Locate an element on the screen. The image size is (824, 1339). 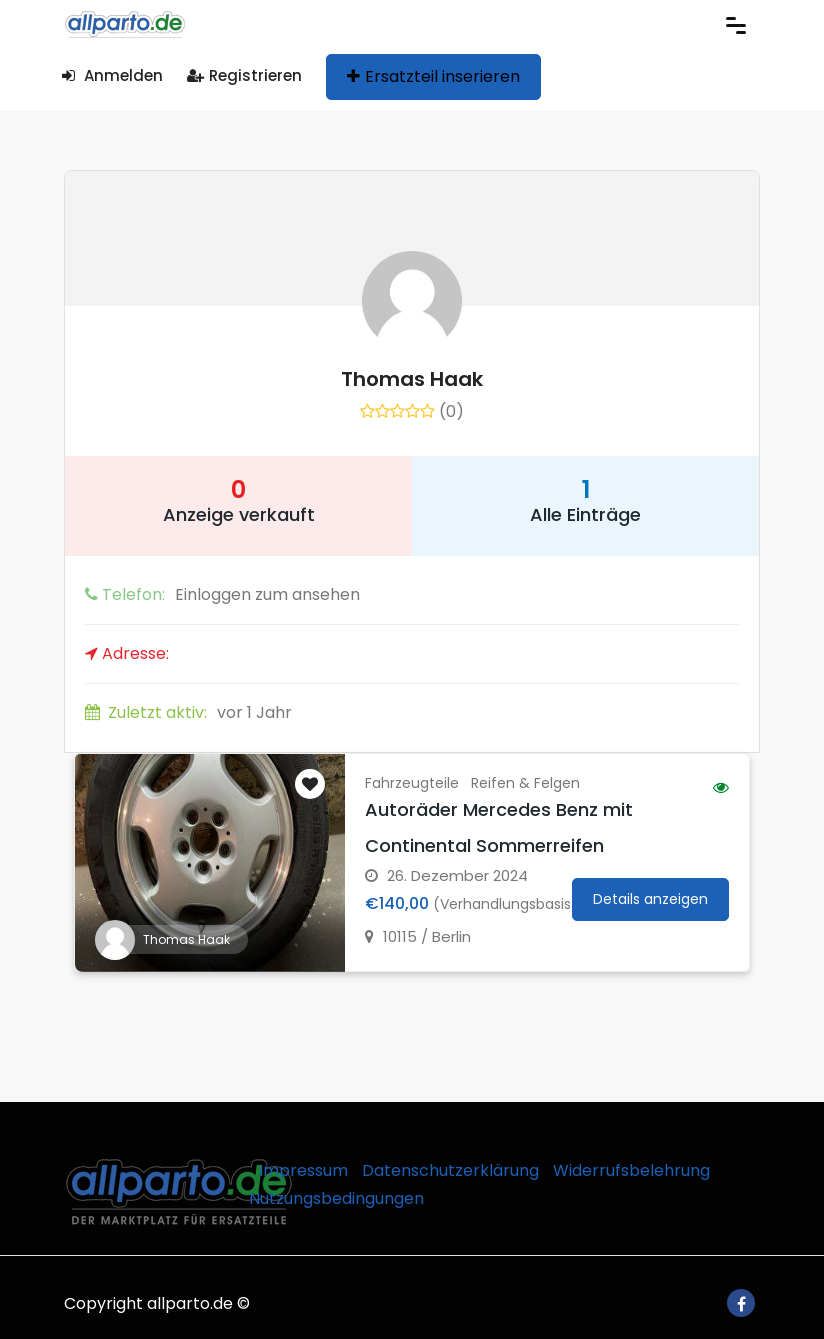
Widerrufsbelehrung is located at coordinates (631, 1170).